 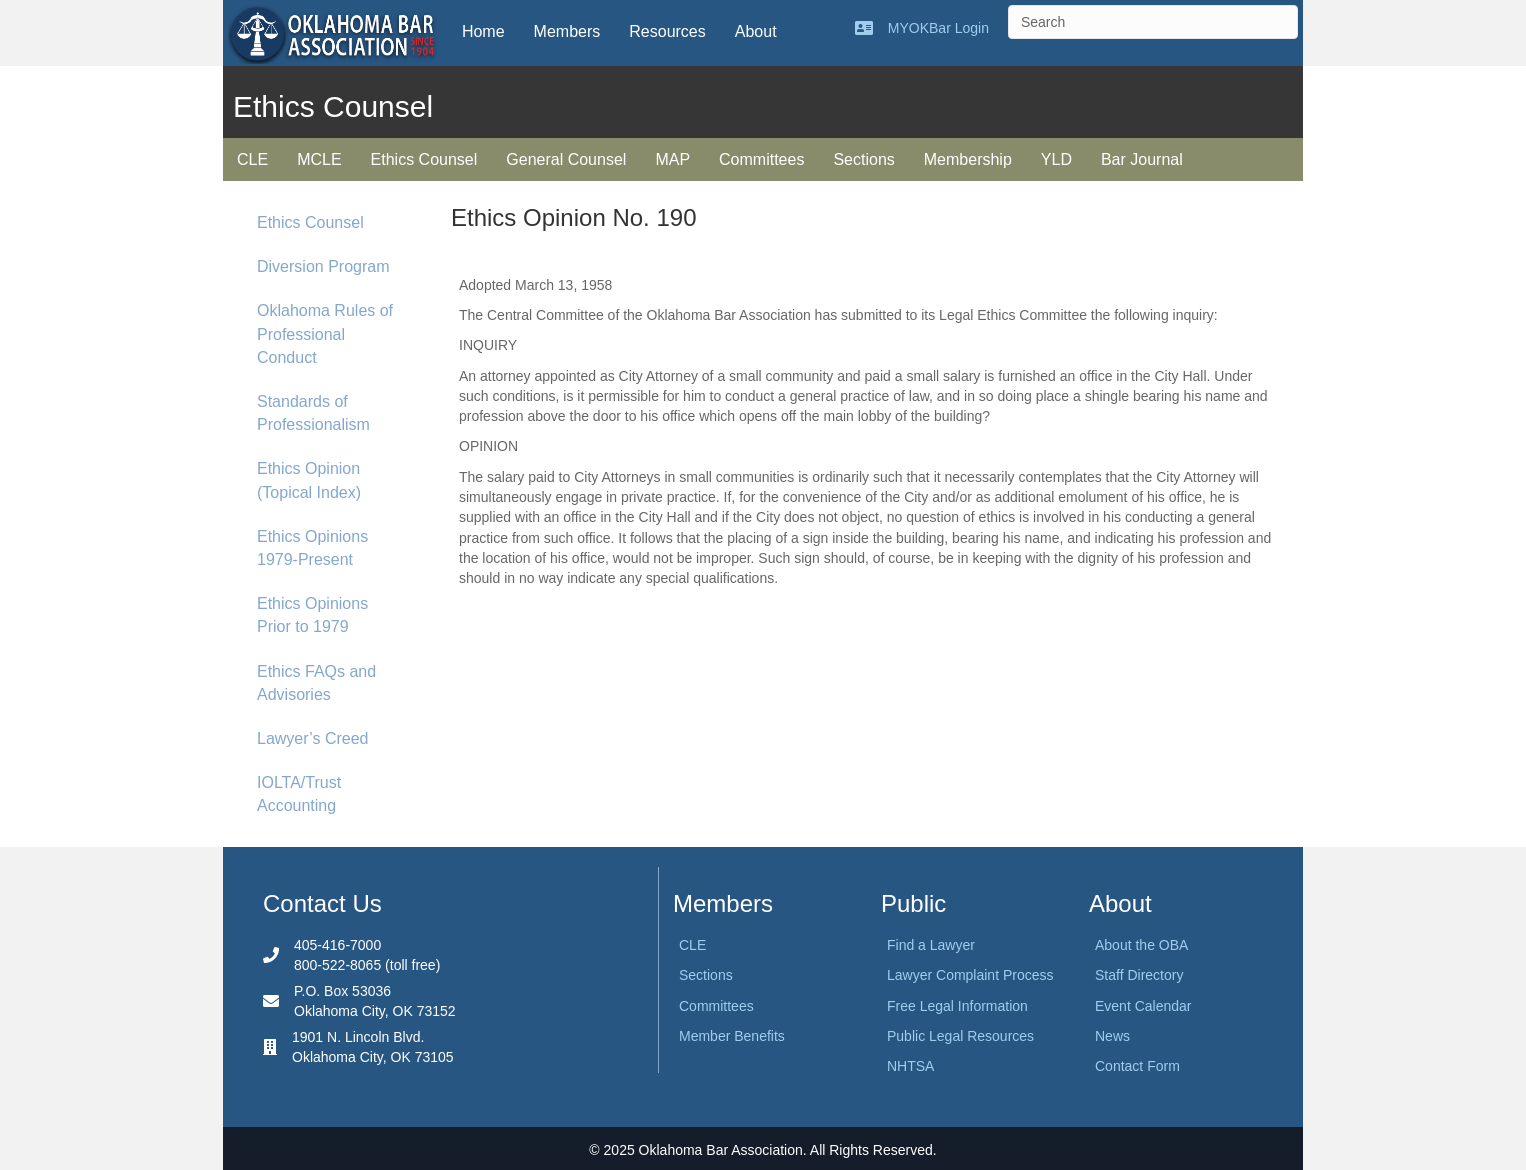 What do you see at coordinates (931, 945) in the screenshot?
I see `Find a Lawyer` at bounding box center [931, 945].